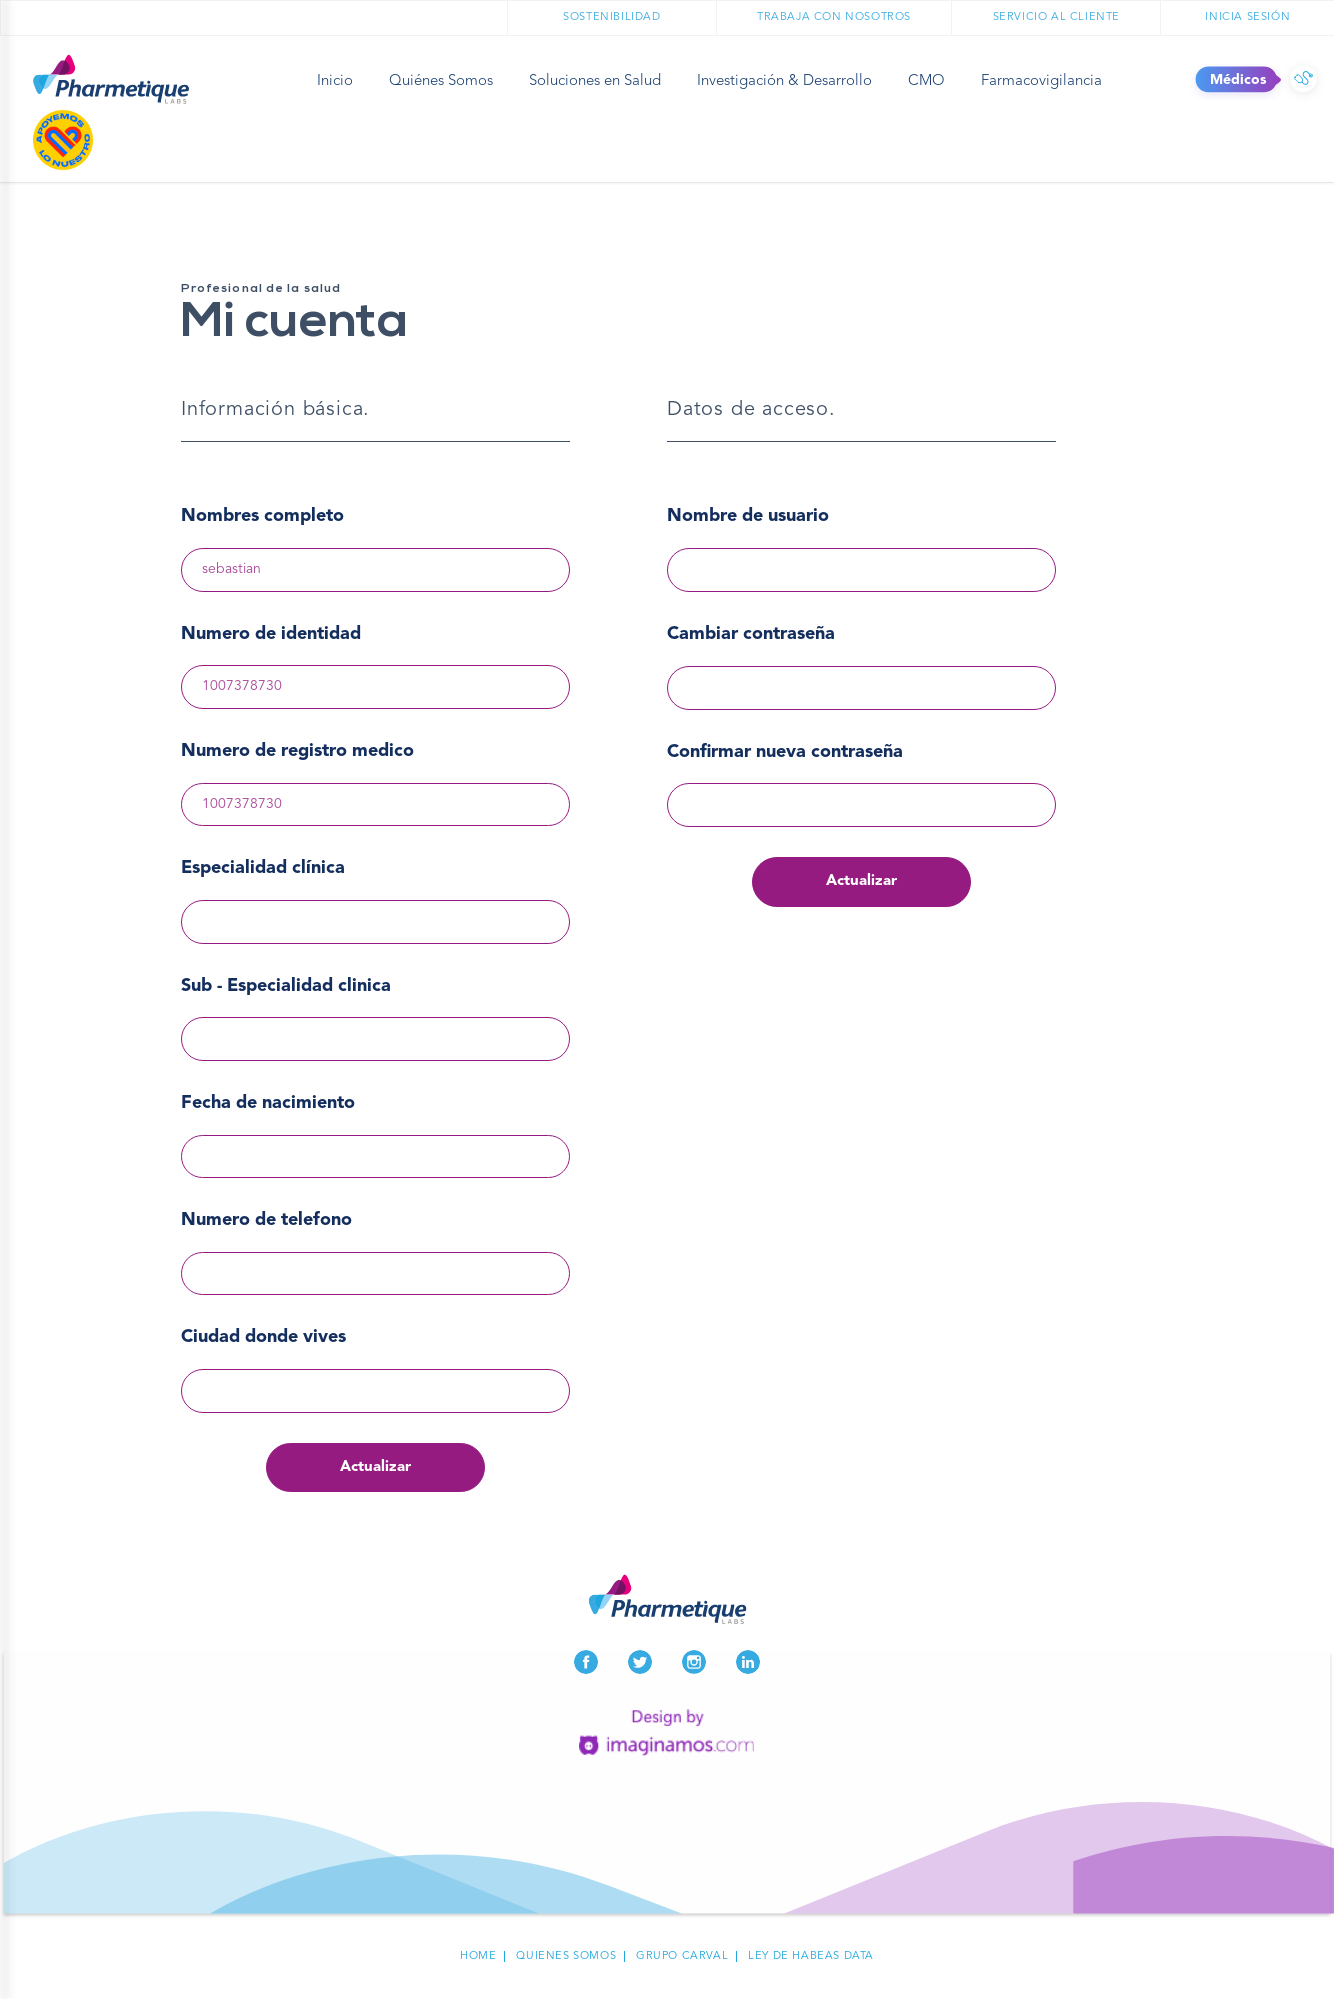  I want to click on Especialidad clínica, so click(263, 868).